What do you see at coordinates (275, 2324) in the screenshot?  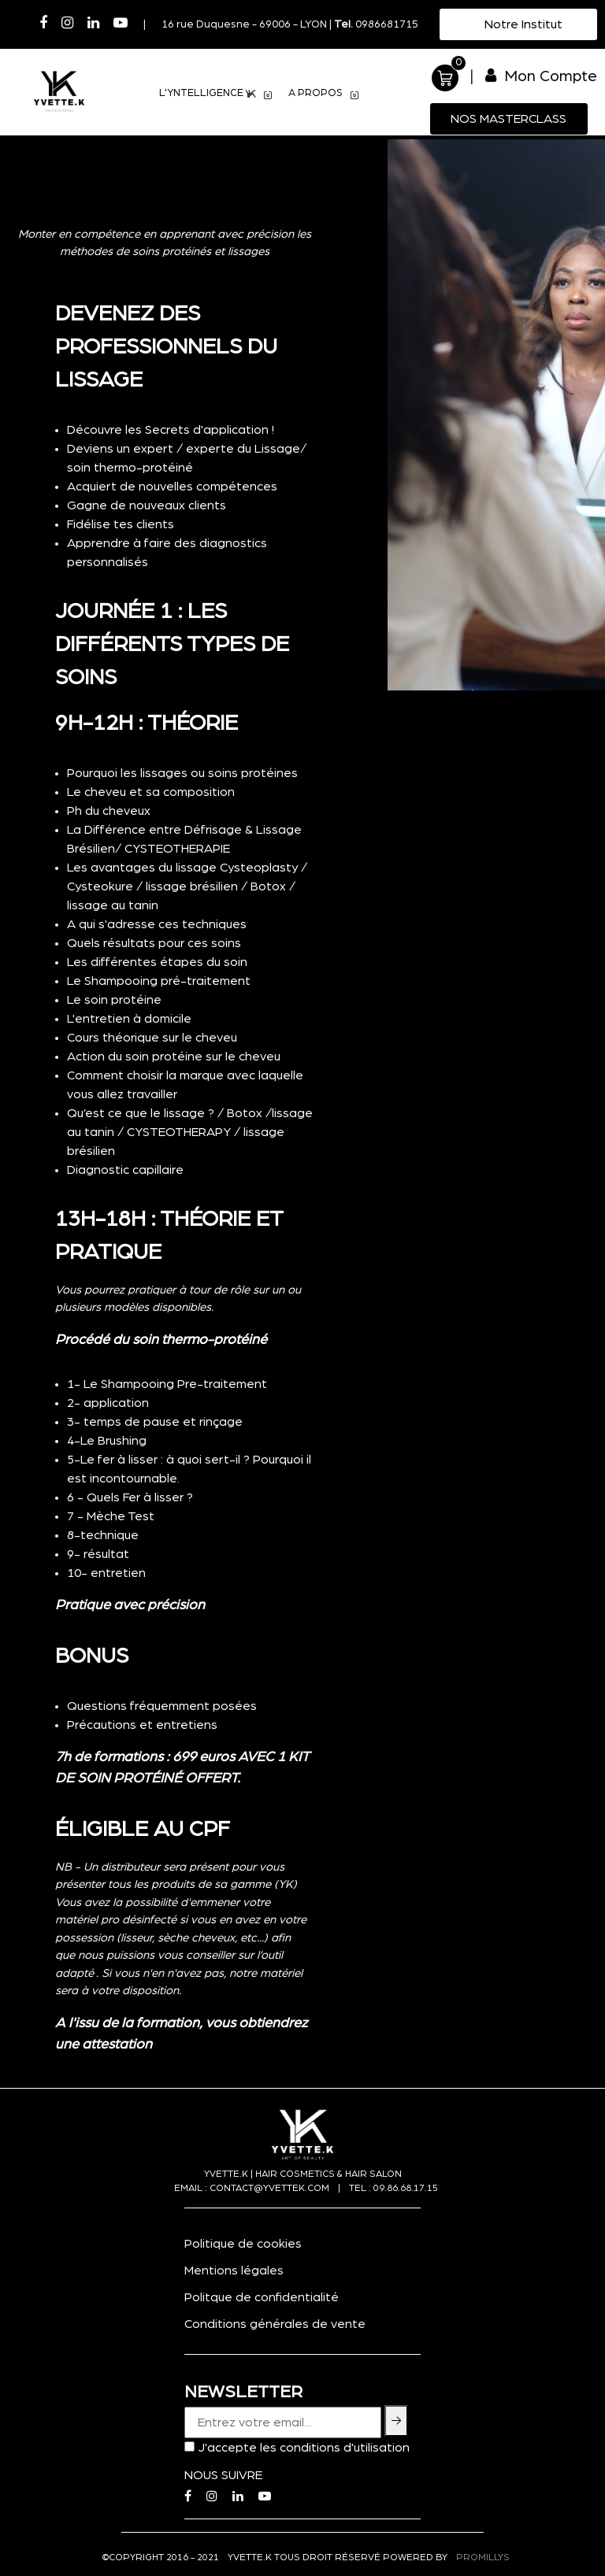 I see `Conditions générales de vente` at bounding box center [275, 2324].